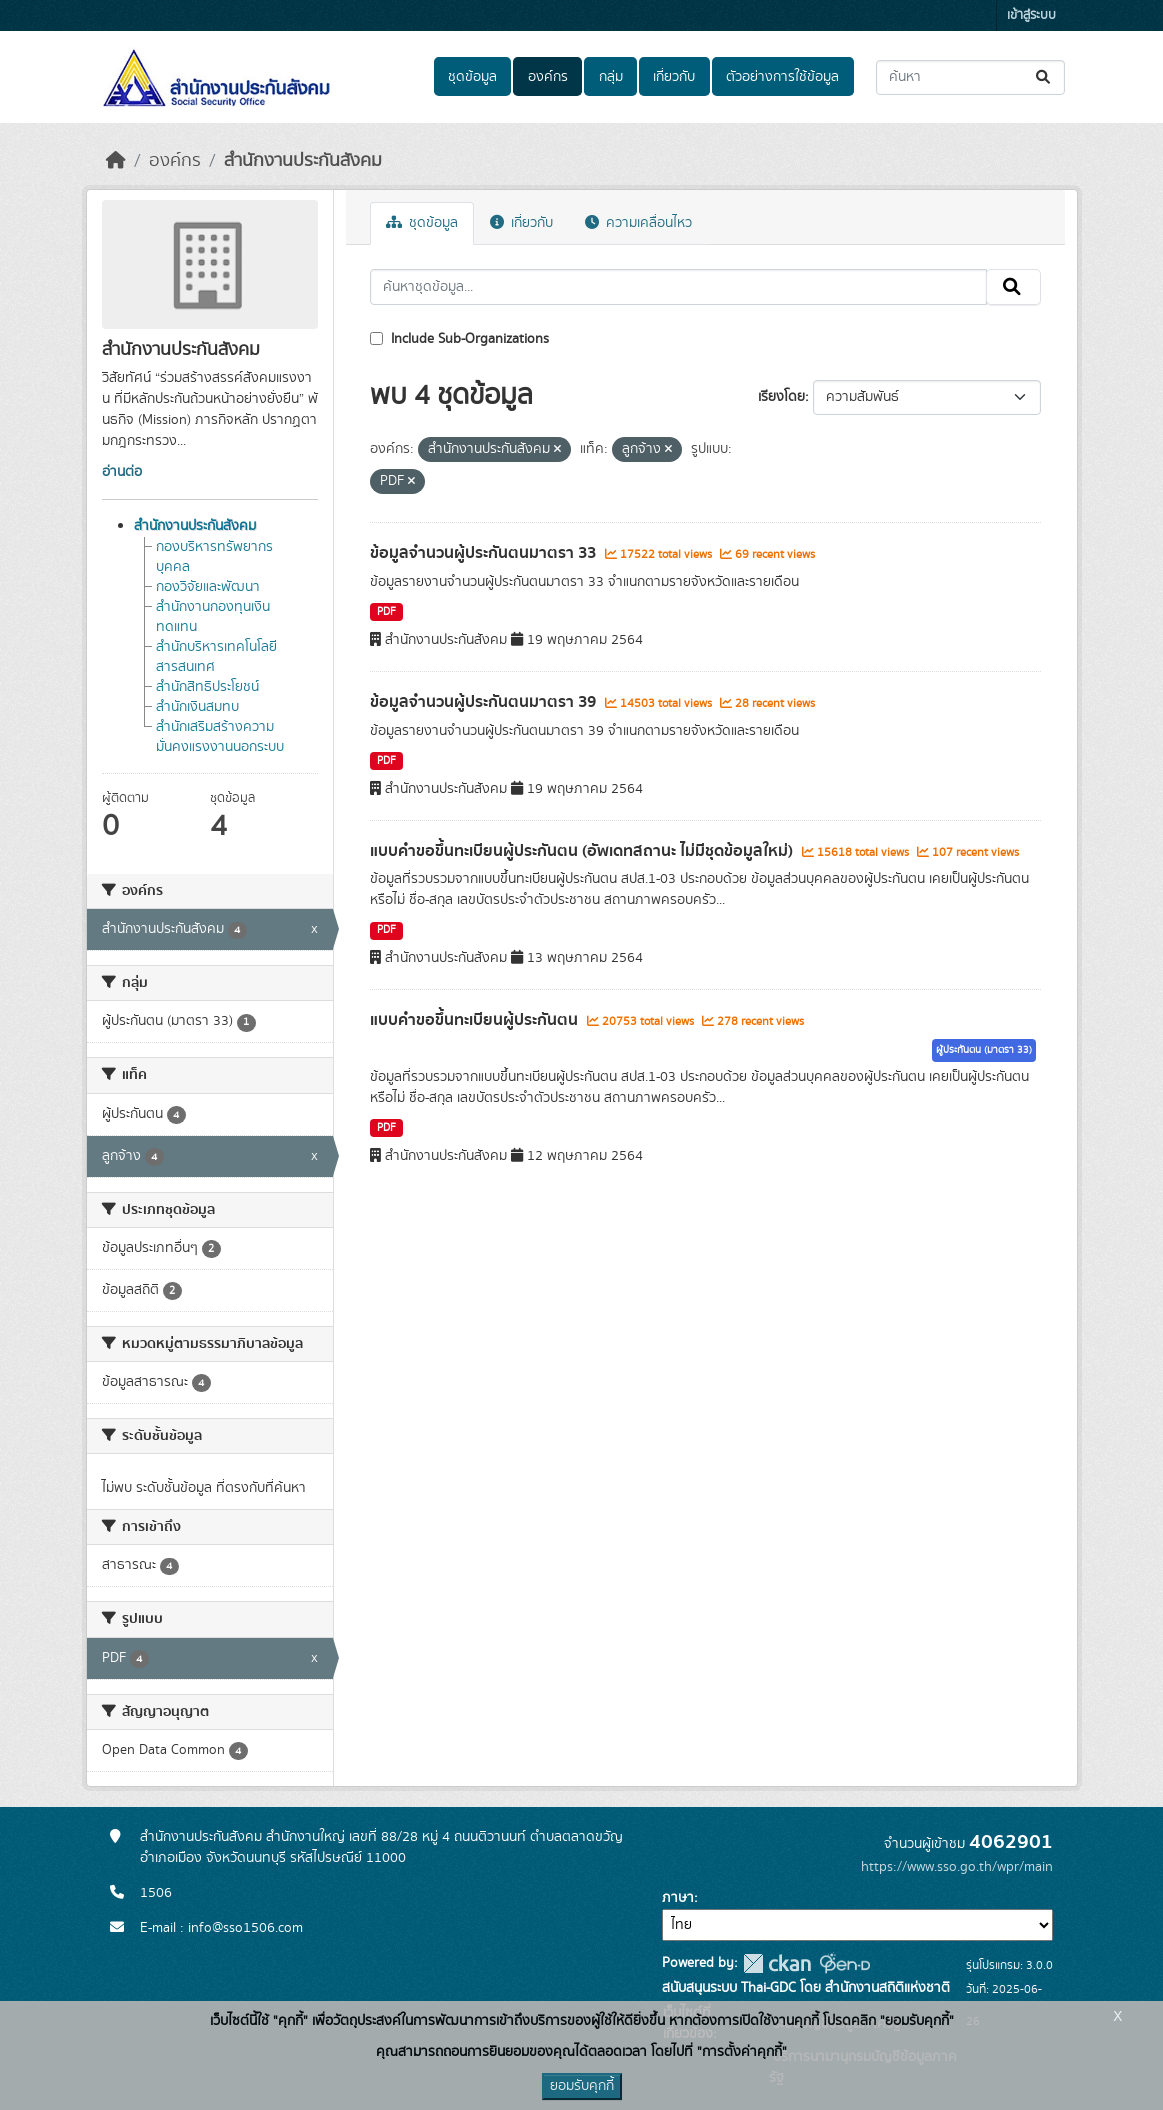 The width and height of the screenshot is (1163, 2110). What do you see at coordinates (472, 77) in the screenshot?
I see `ชุดข้อมูล` at bounding box center [472, 77].